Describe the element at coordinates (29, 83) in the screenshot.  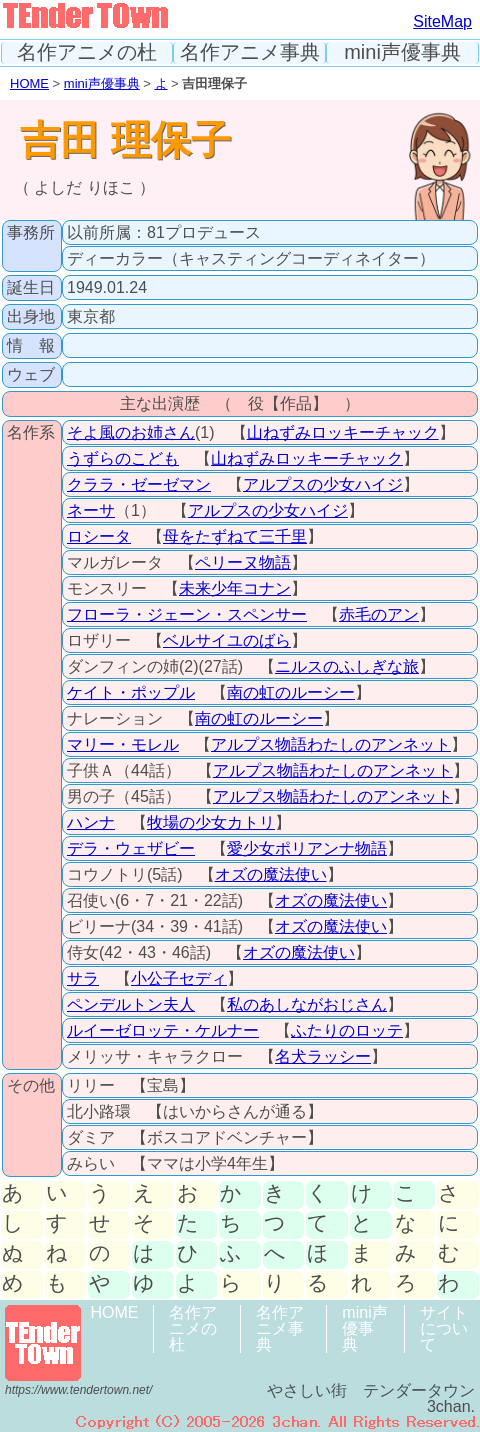
I see `HOME` at that location.